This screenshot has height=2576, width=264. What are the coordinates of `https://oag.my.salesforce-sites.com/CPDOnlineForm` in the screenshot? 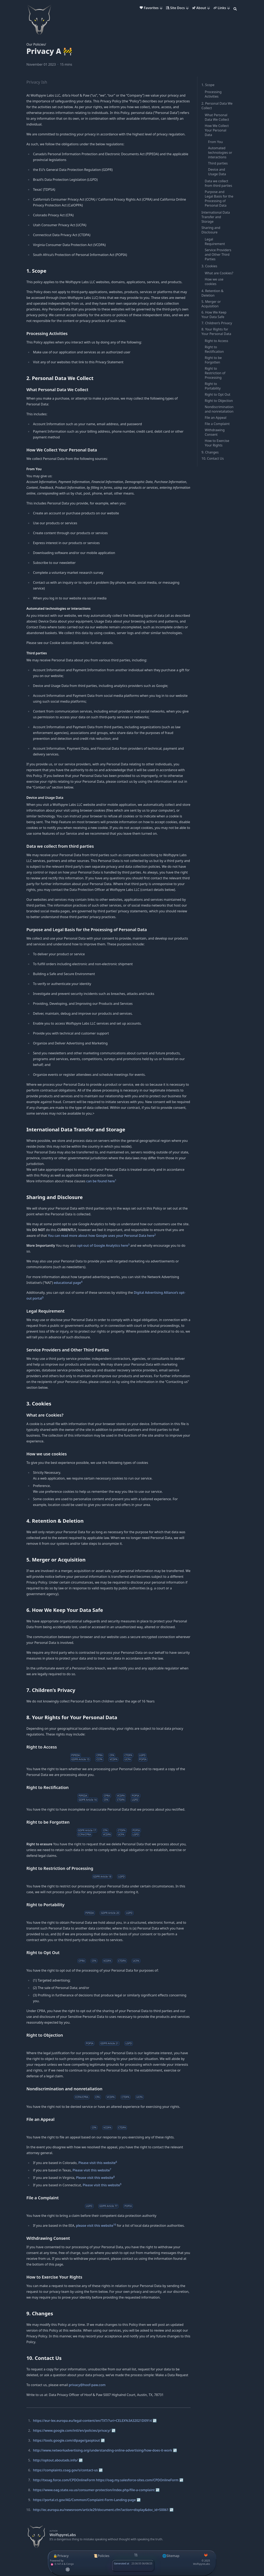 It's located at (137, 2480).